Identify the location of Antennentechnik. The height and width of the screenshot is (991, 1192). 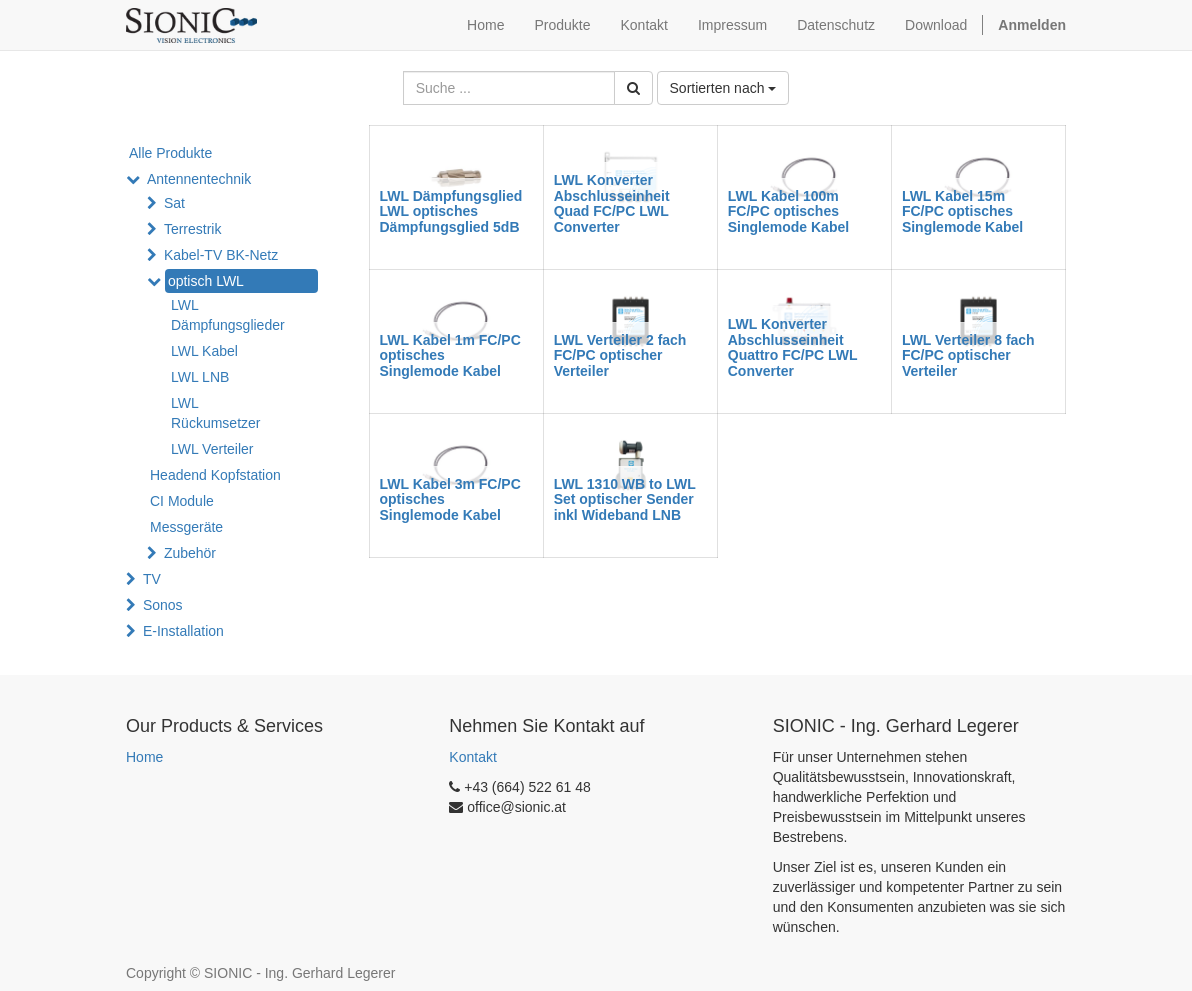
(199, 179).